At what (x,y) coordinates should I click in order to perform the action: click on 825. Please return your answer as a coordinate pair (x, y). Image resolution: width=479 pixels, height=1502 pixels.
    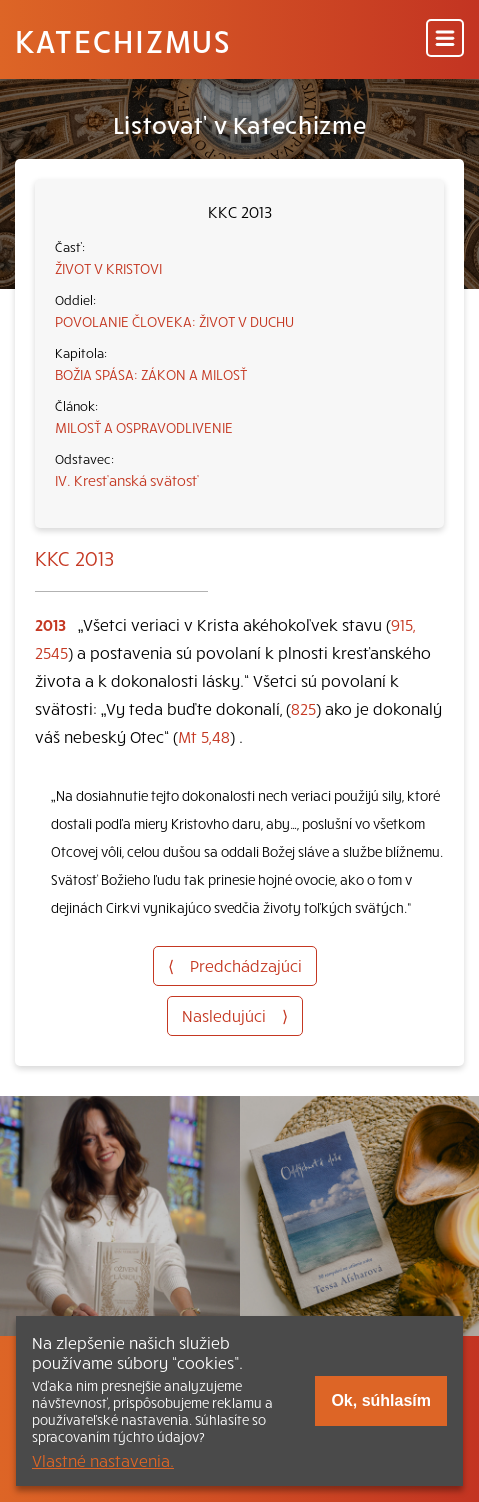
    Looking at the image, I should click on (303, 708).